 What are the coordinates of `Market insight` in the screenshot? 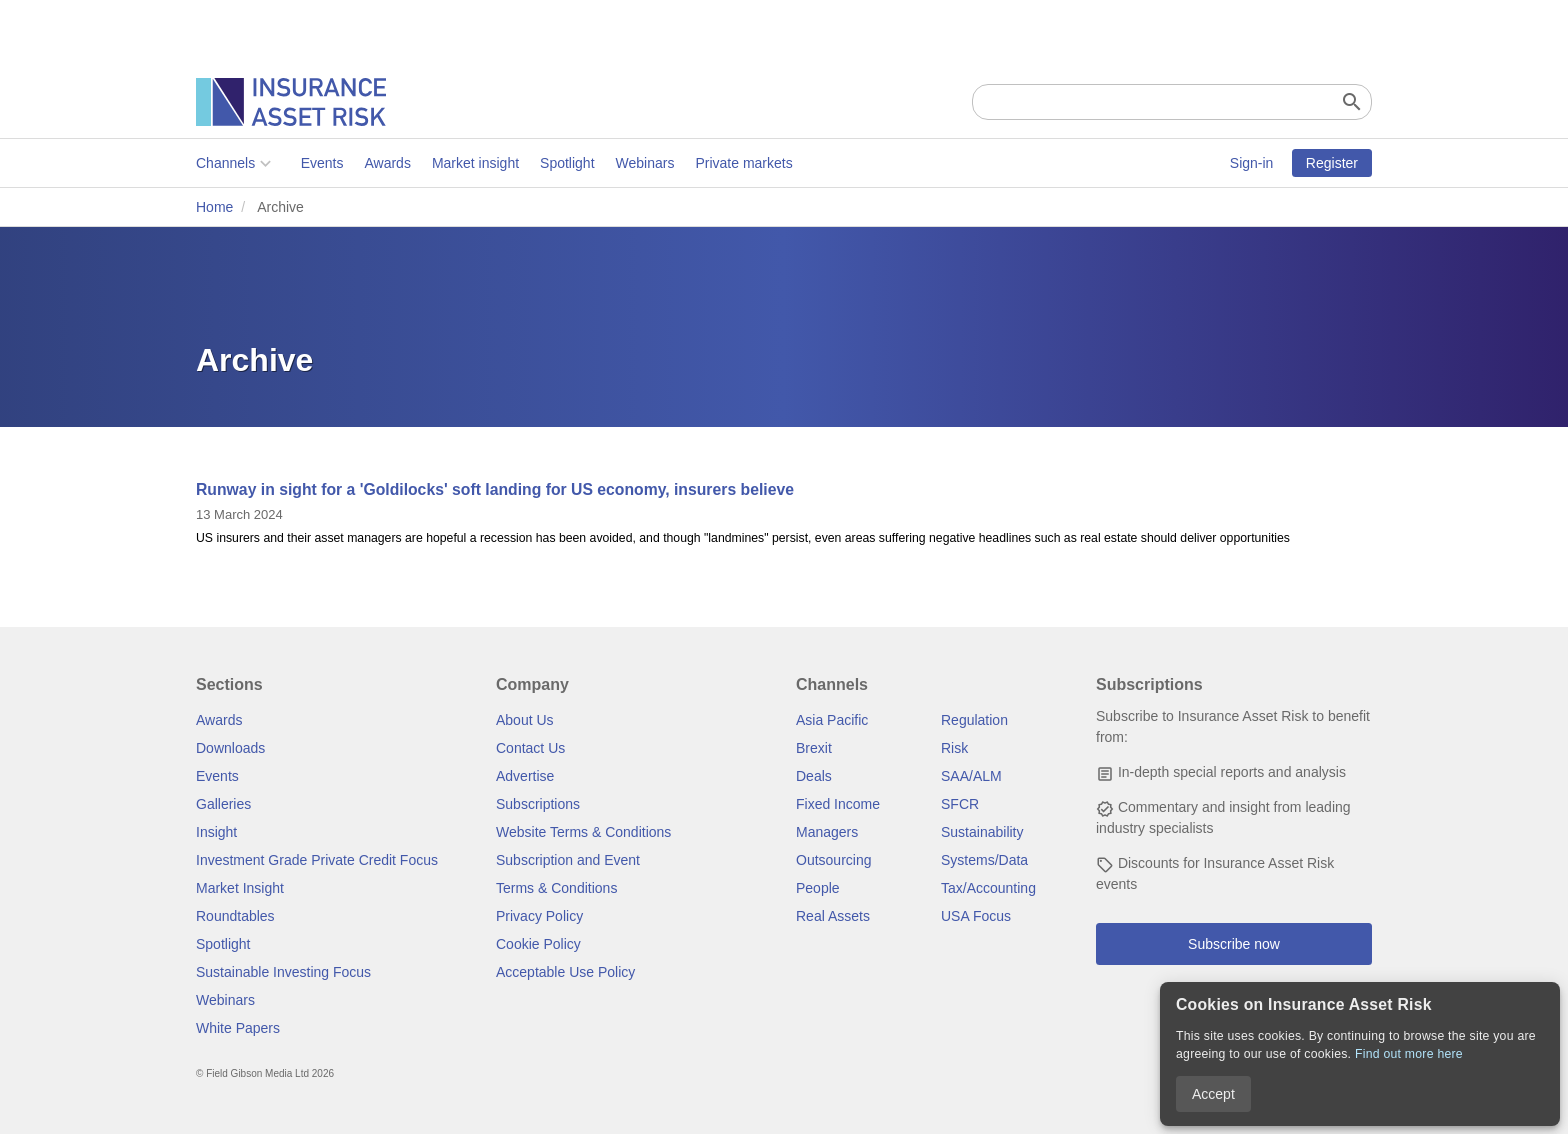 It's located at (475, 163).